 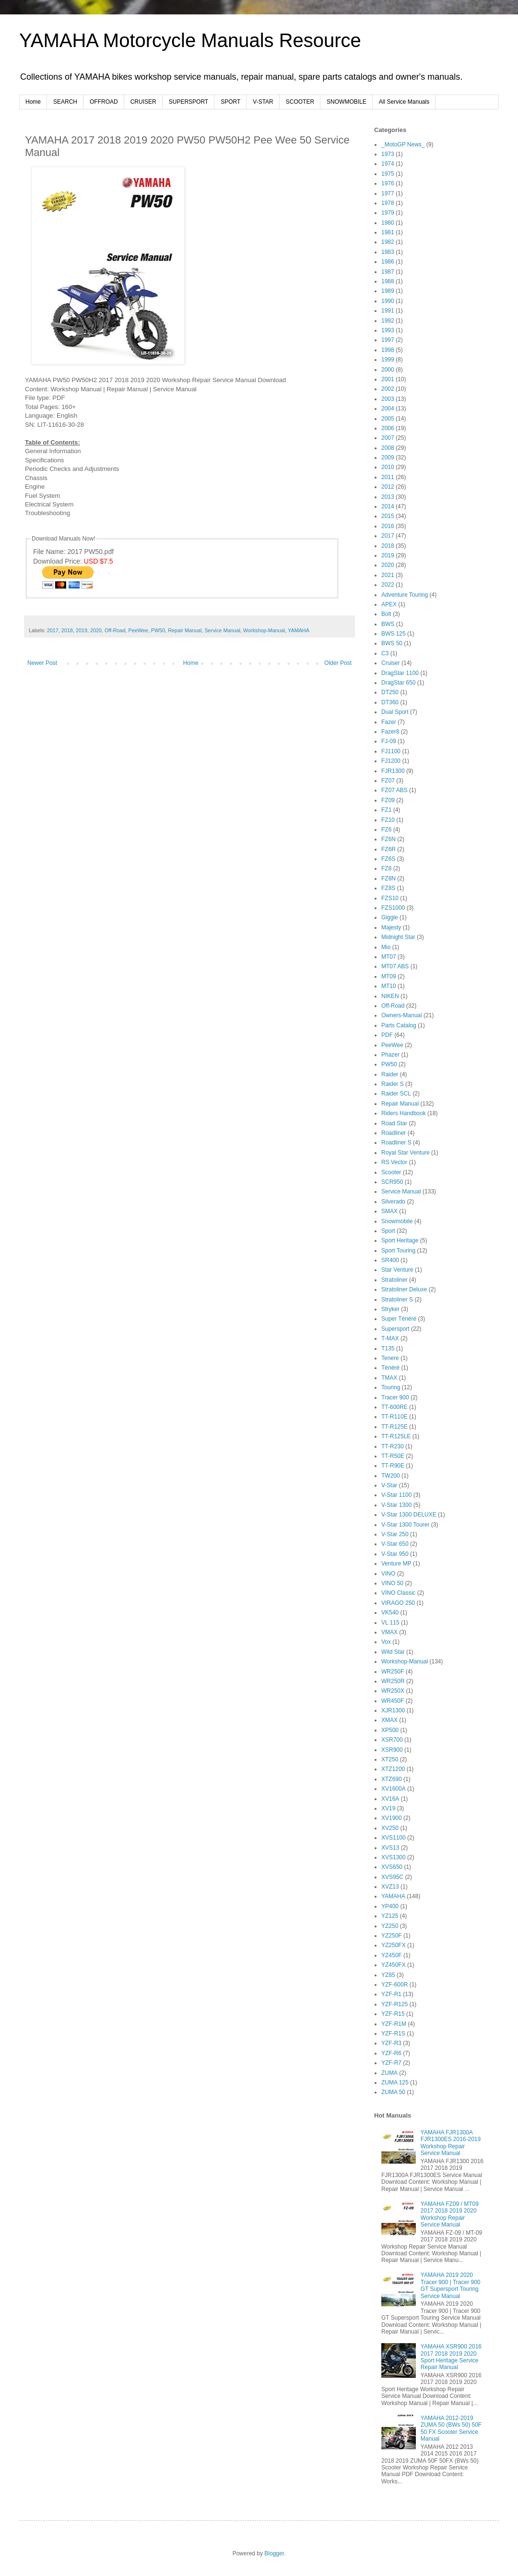 I want to click on 2006, so click(x=387, y=428).